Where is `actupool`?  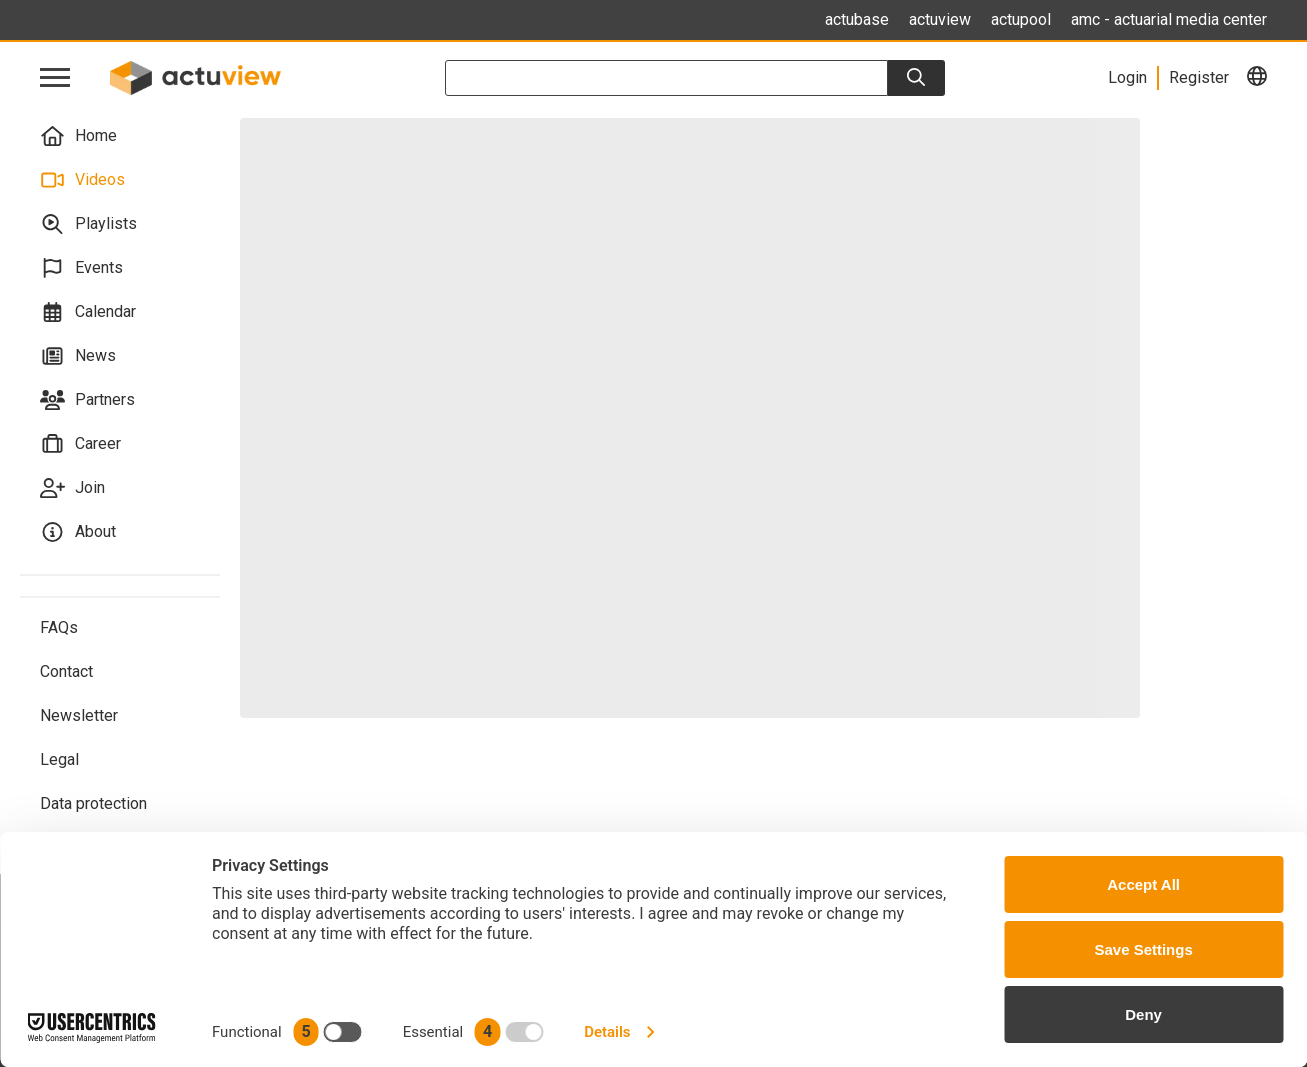 actupool is located at coordinates (1021, 19).